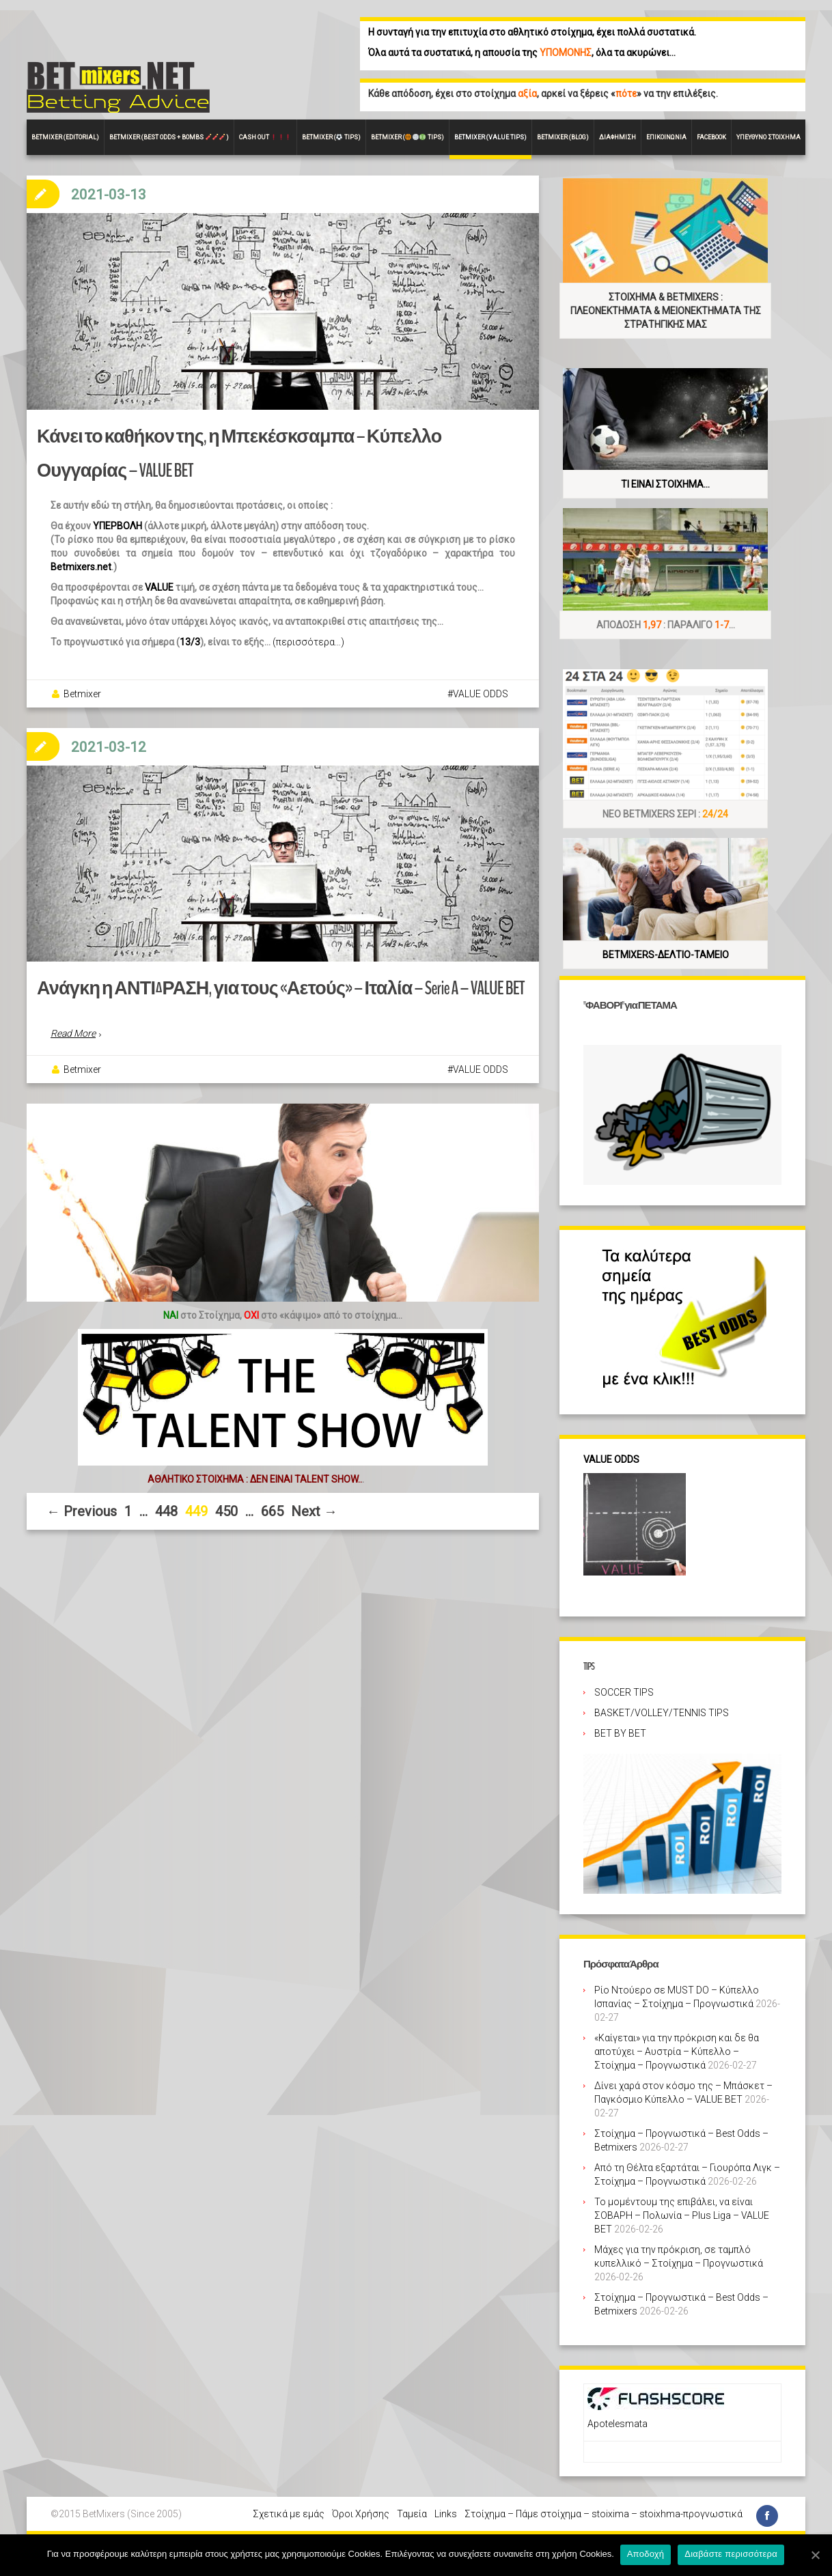 The width and height of the screenshot is (832, 2576). I want to click on Ταμεία, so click(412, 2513).